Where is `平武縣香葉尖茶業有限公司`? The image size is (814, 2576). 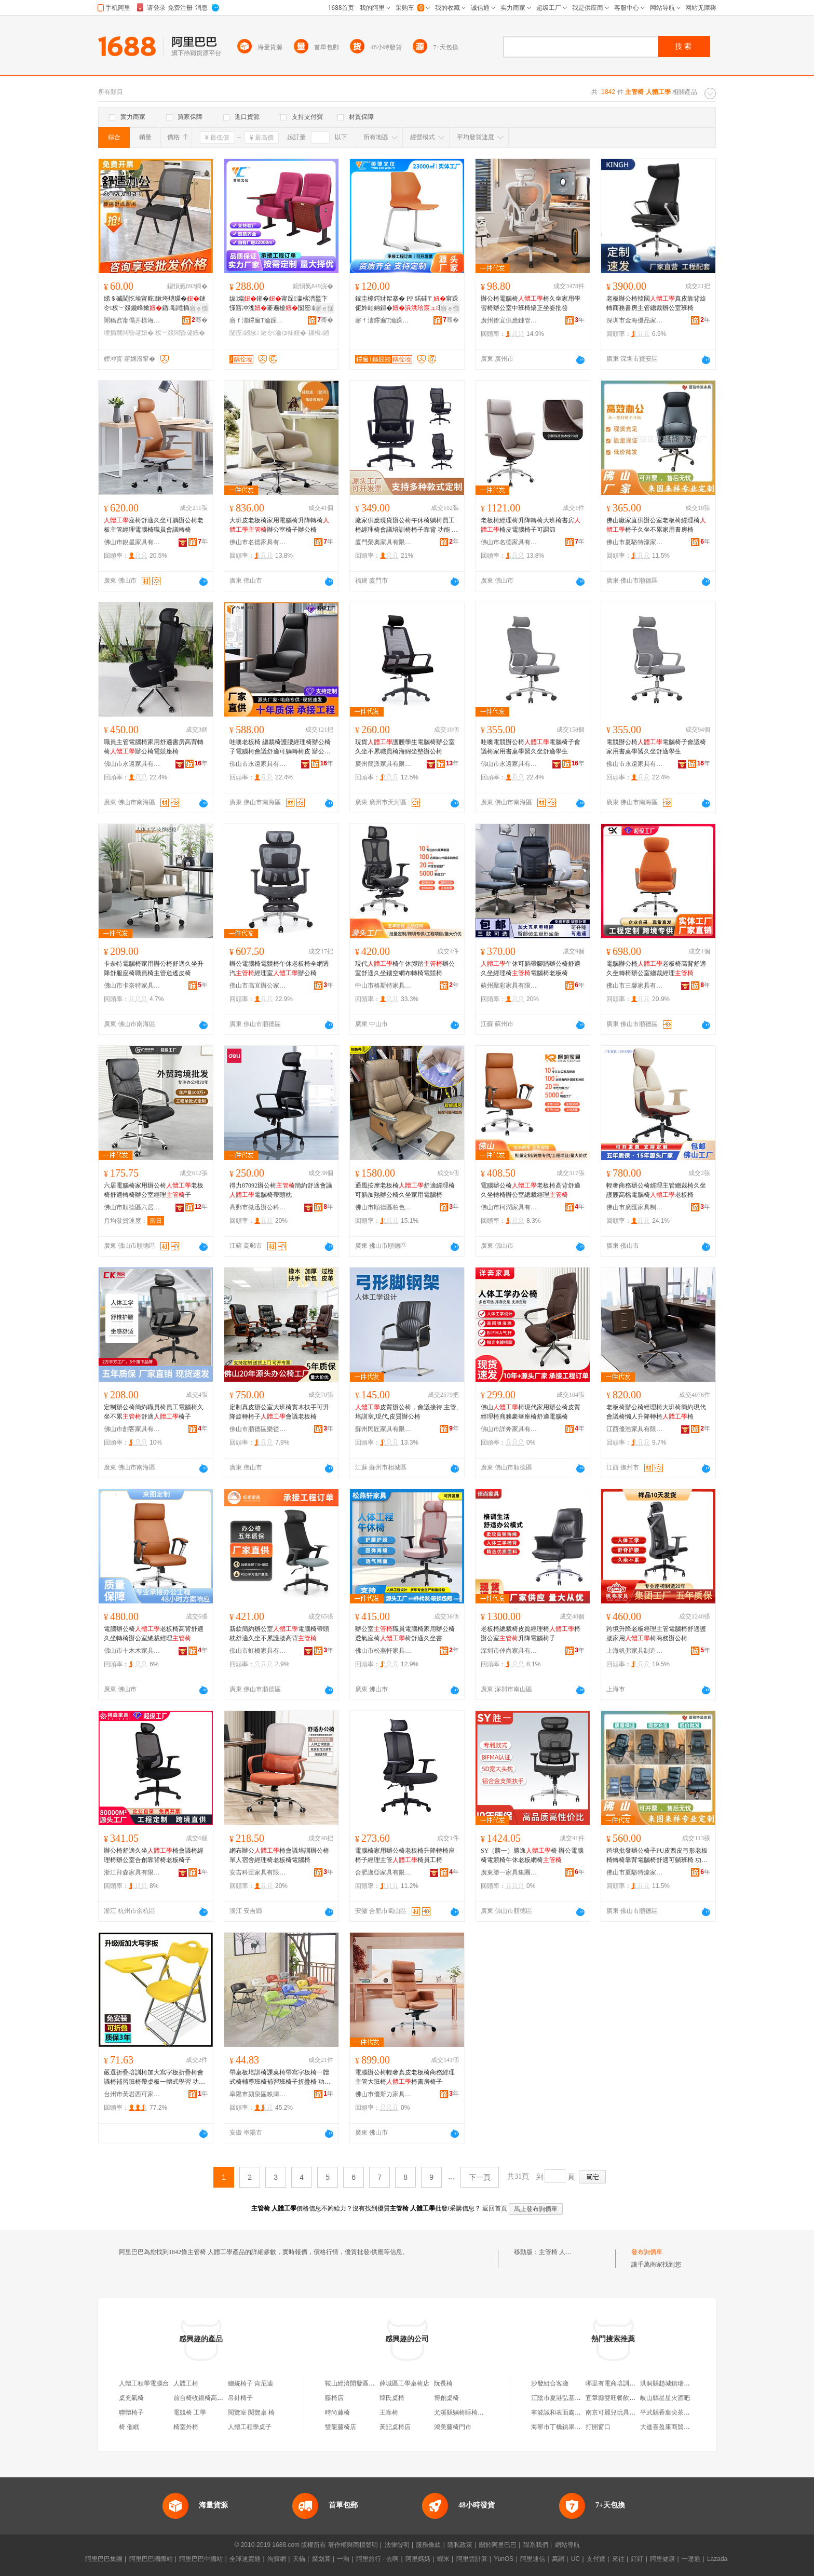
平武縣香葉尖茶業有限公司 is located at coordinates (677, 2412).